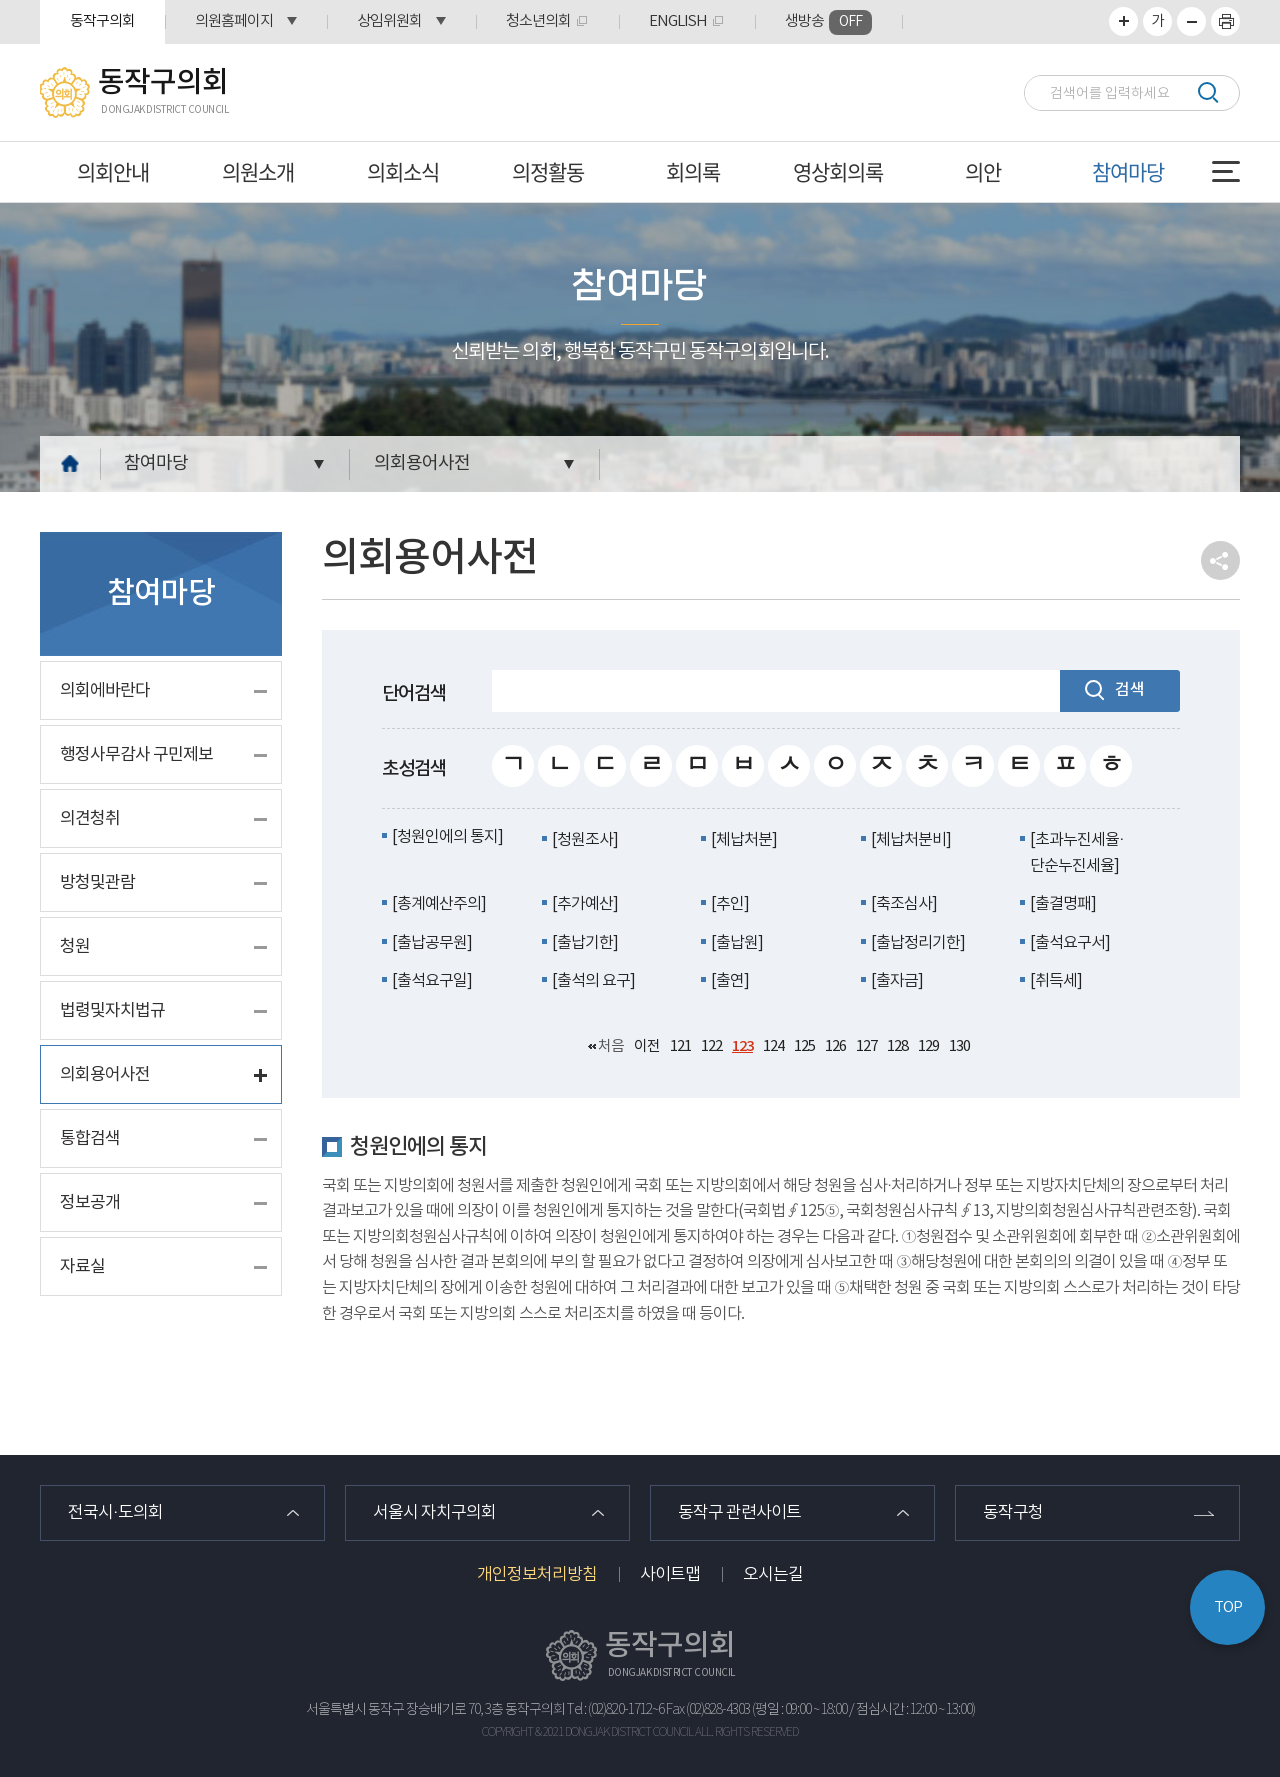 This screenshot has height=1777, width=1280. I want to click on 128, so click(897, 1046).